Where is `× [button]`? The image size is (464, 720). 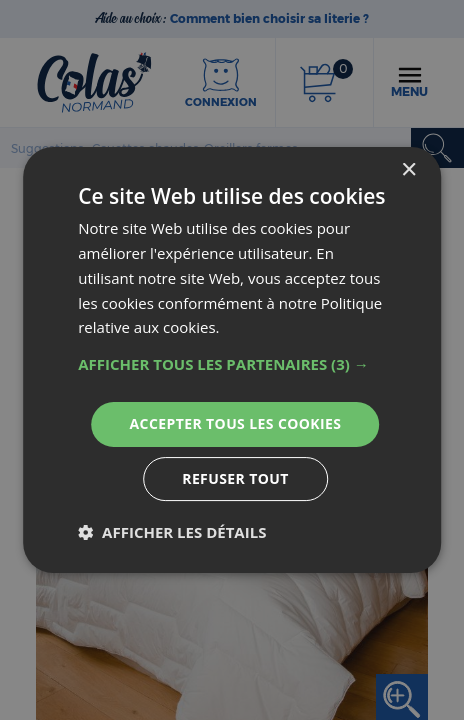
× [button] is located at coordinates (408, 170).